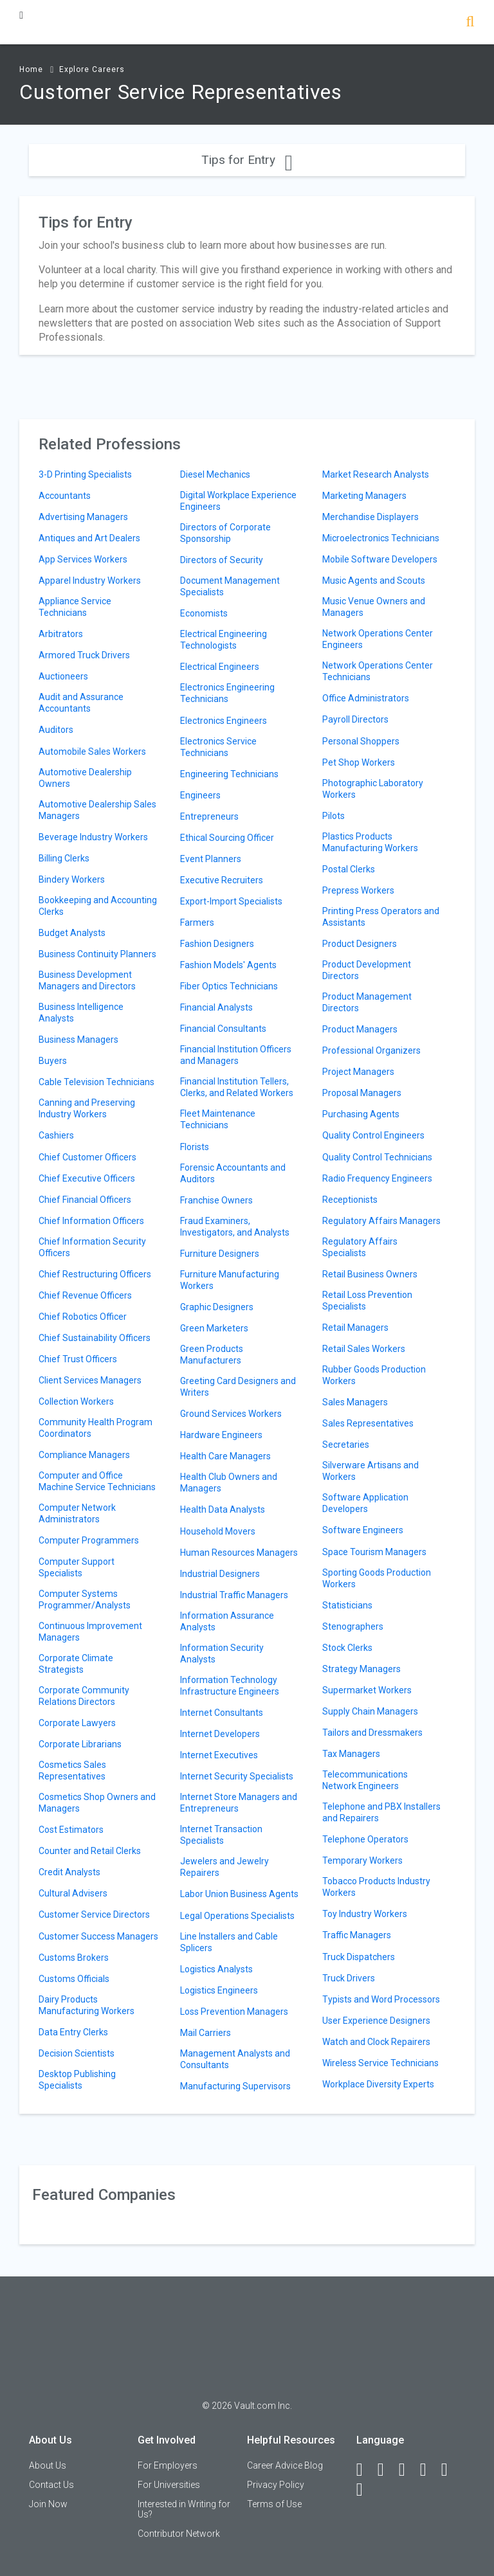 This screenshot has height=2576, width=494. What do you see at coordinates (370, 1471) in the screenshot?
I see `Silverware Artisans and Workers` at bounding box center [370, 1471].